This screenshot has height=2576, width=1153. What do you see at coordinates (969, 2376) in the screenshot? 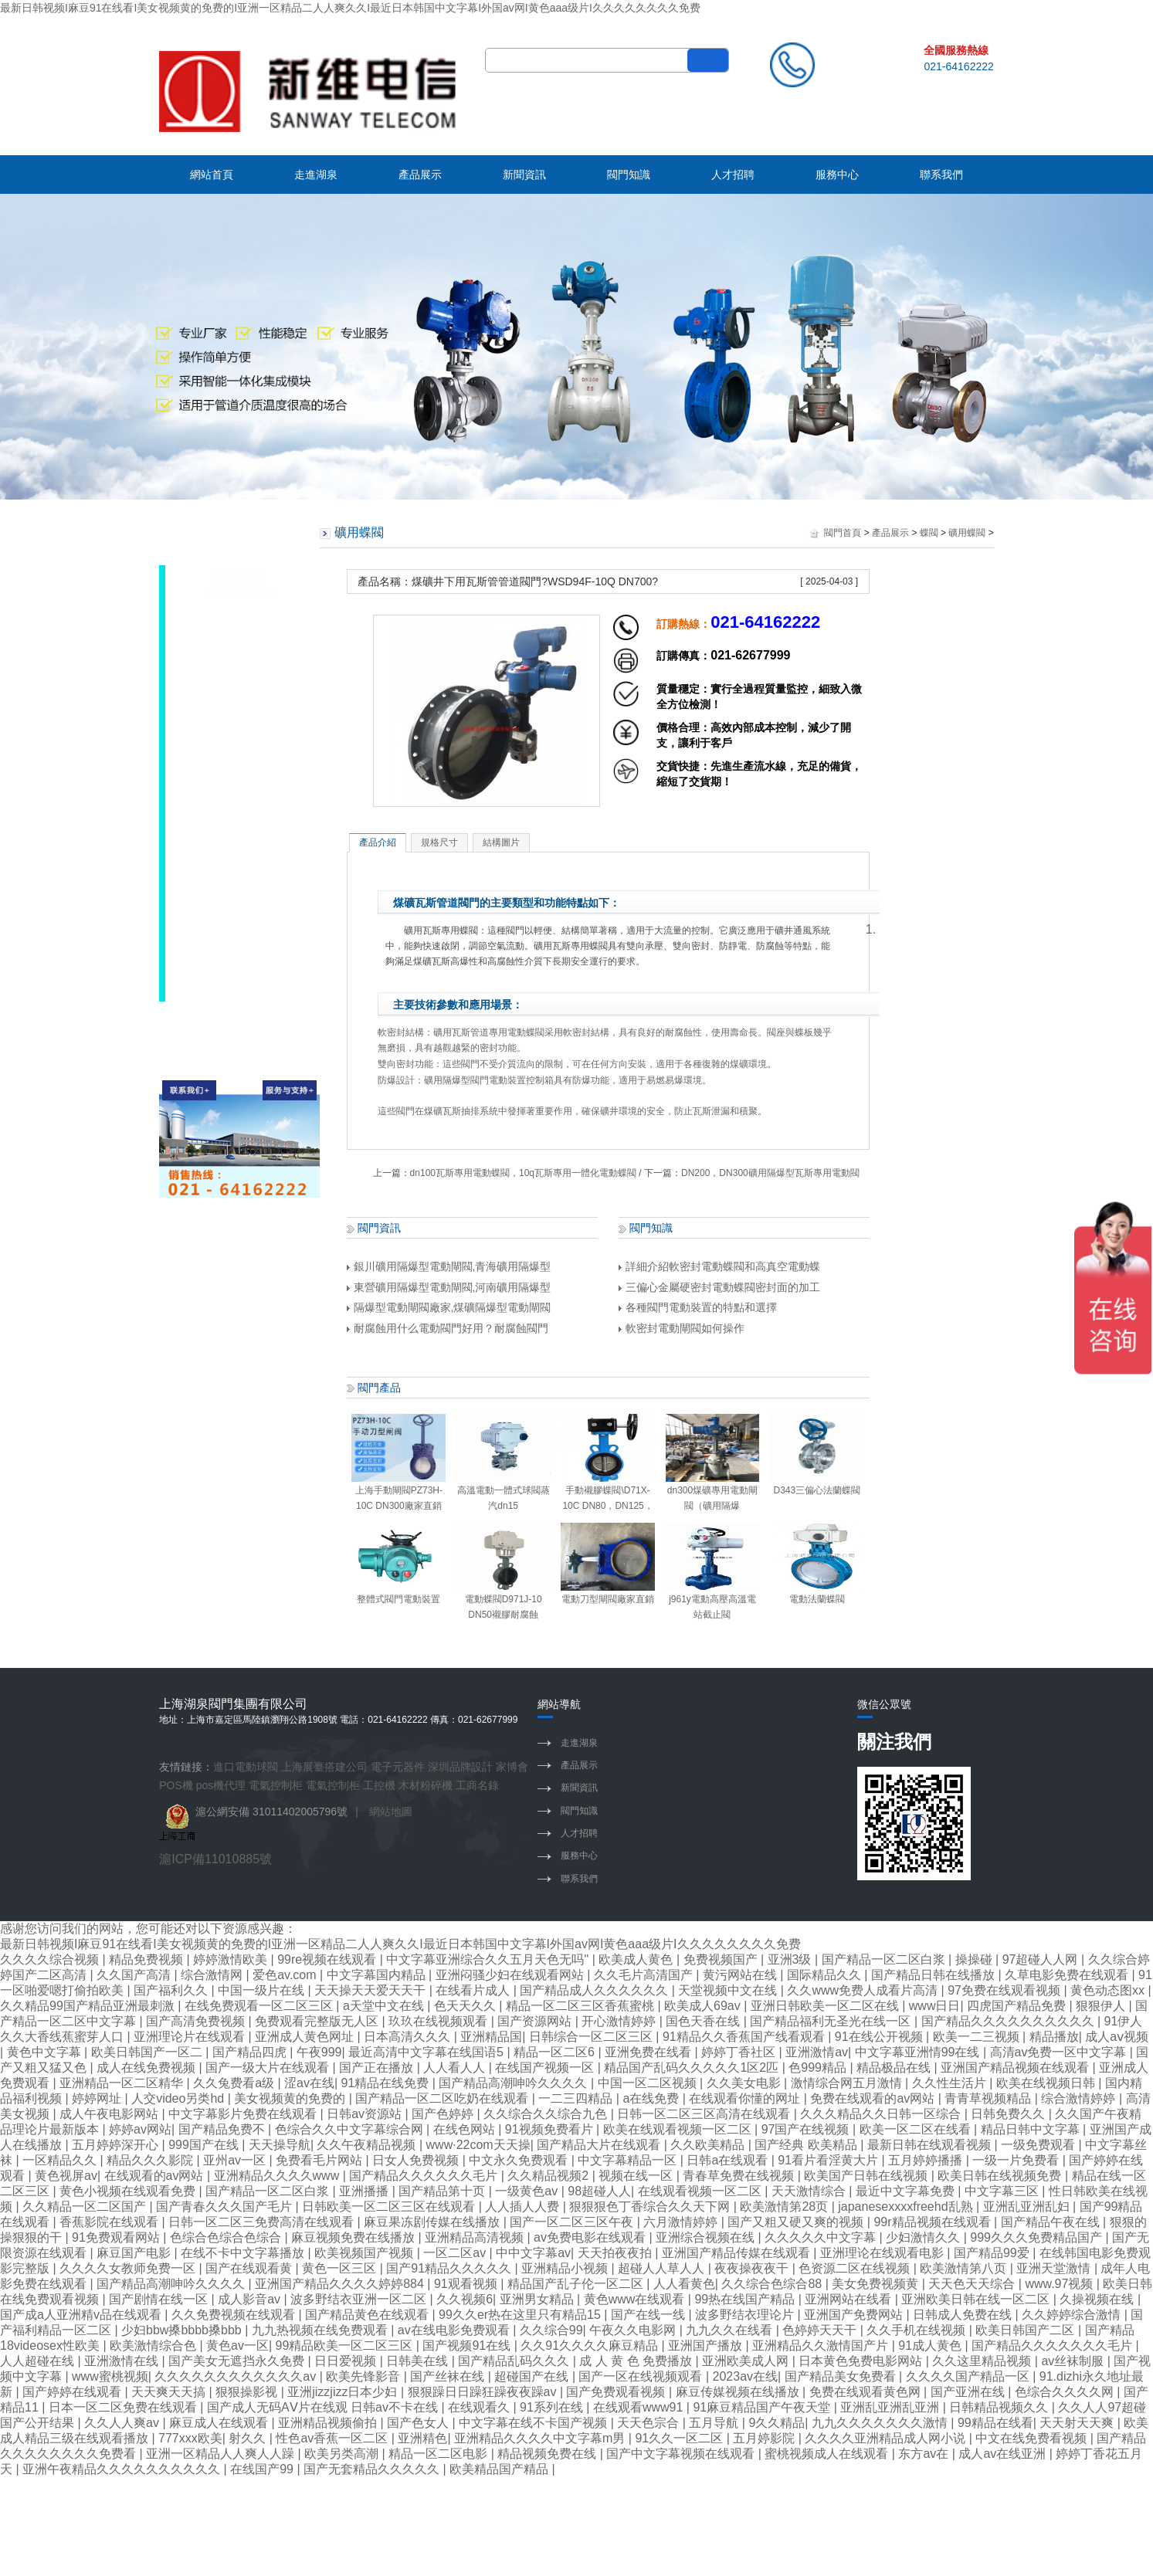
I see `久久久久国产精品一区` at bounding box center [969, 2376].